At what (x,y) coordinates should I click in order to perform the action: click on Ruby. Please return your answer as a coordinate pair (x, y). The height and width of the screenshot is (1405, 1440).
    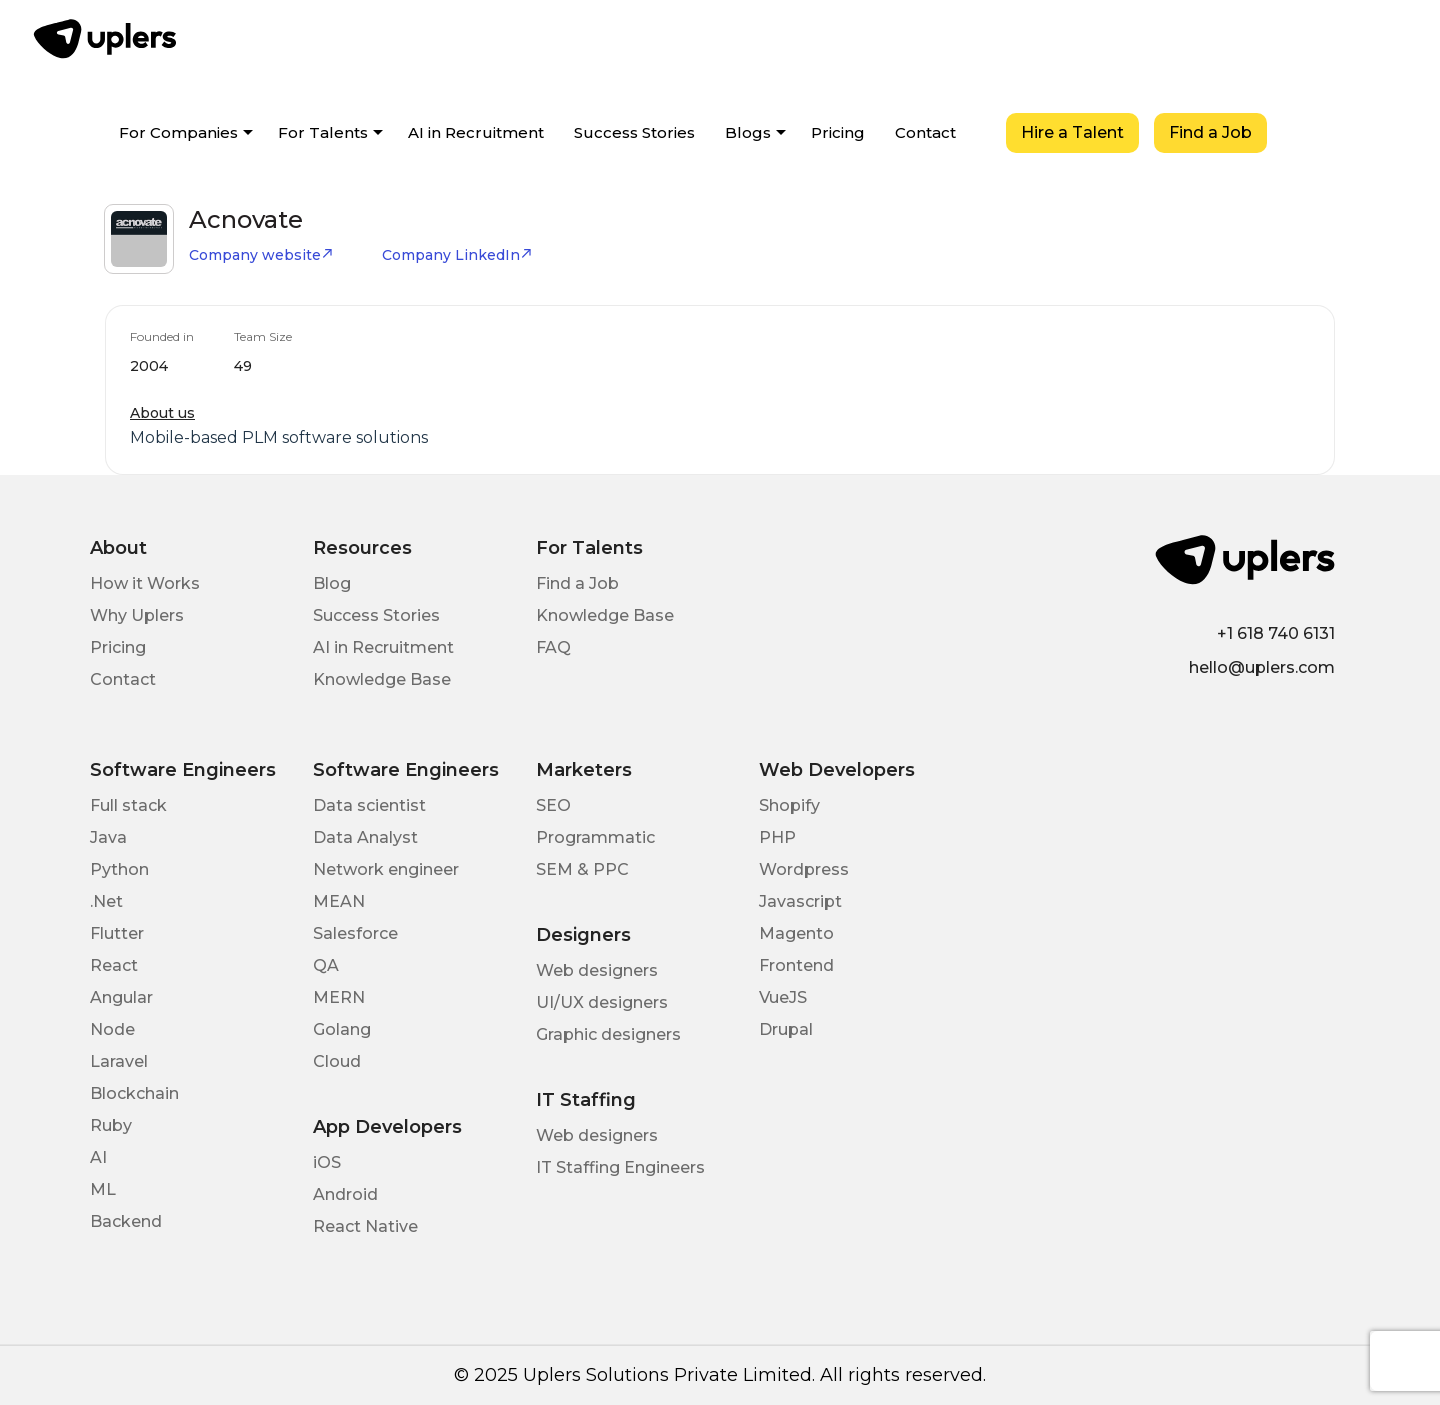
    Looking at the image, I should click on (111, 1125).